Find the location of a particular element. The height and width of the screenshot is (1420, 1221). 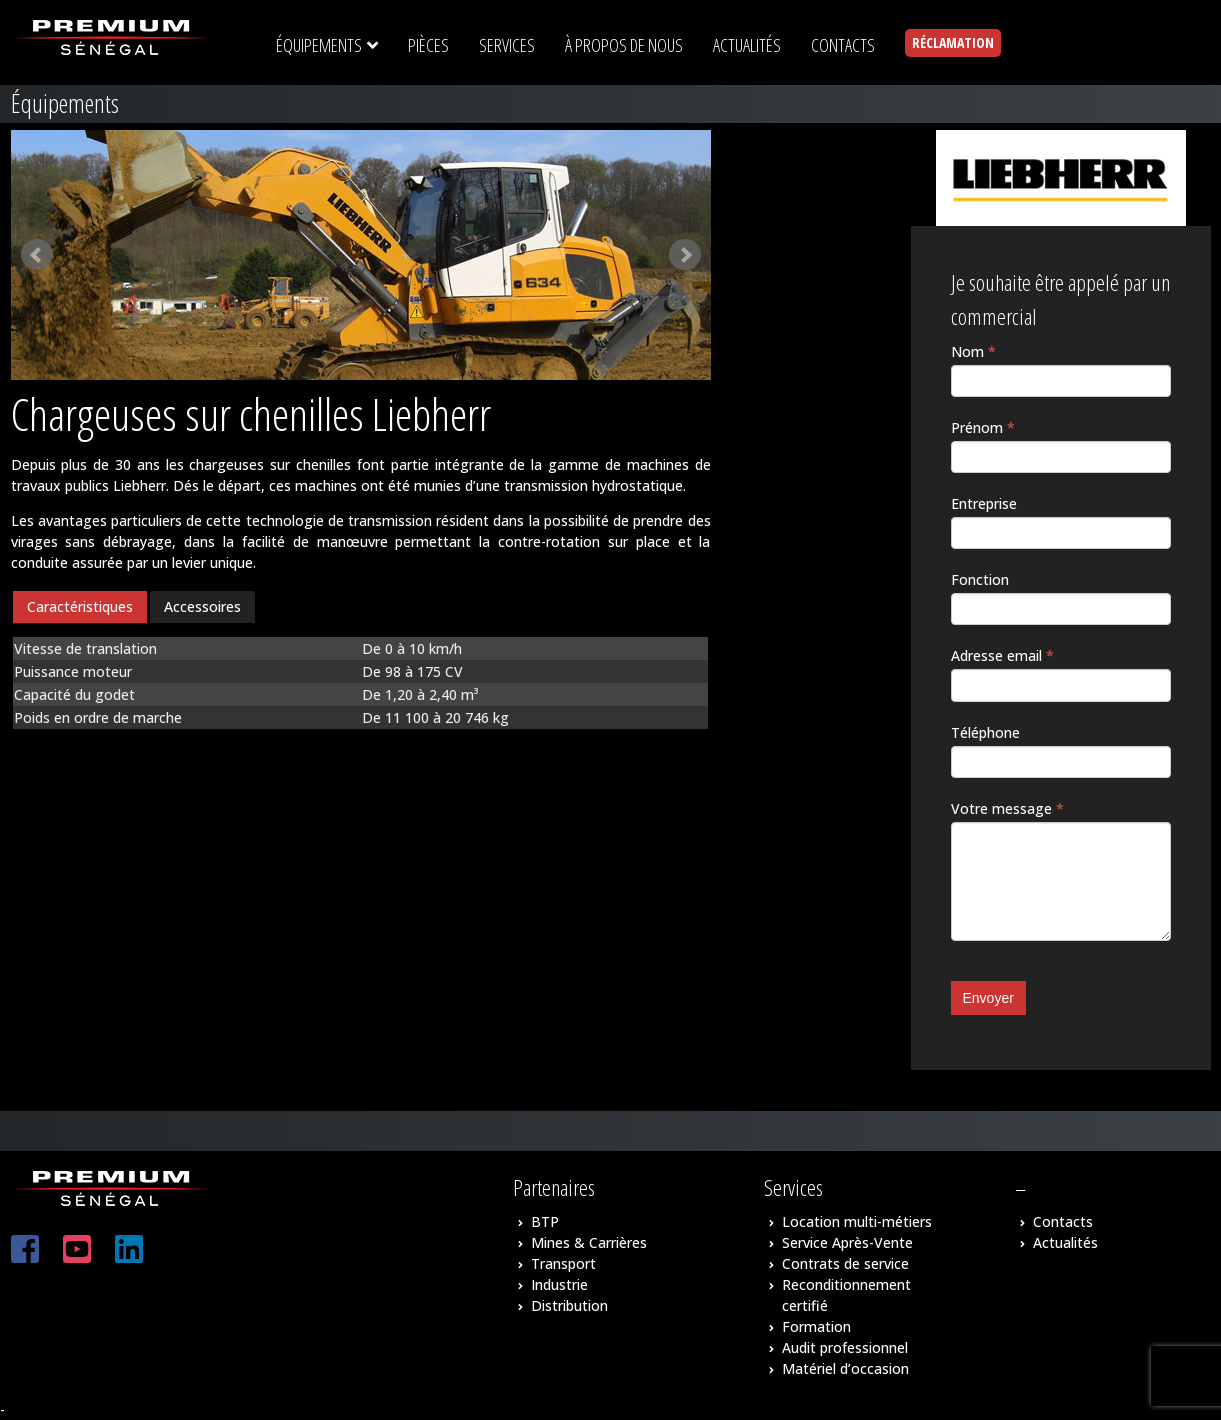

Prev is located at coordinates (37, 255).